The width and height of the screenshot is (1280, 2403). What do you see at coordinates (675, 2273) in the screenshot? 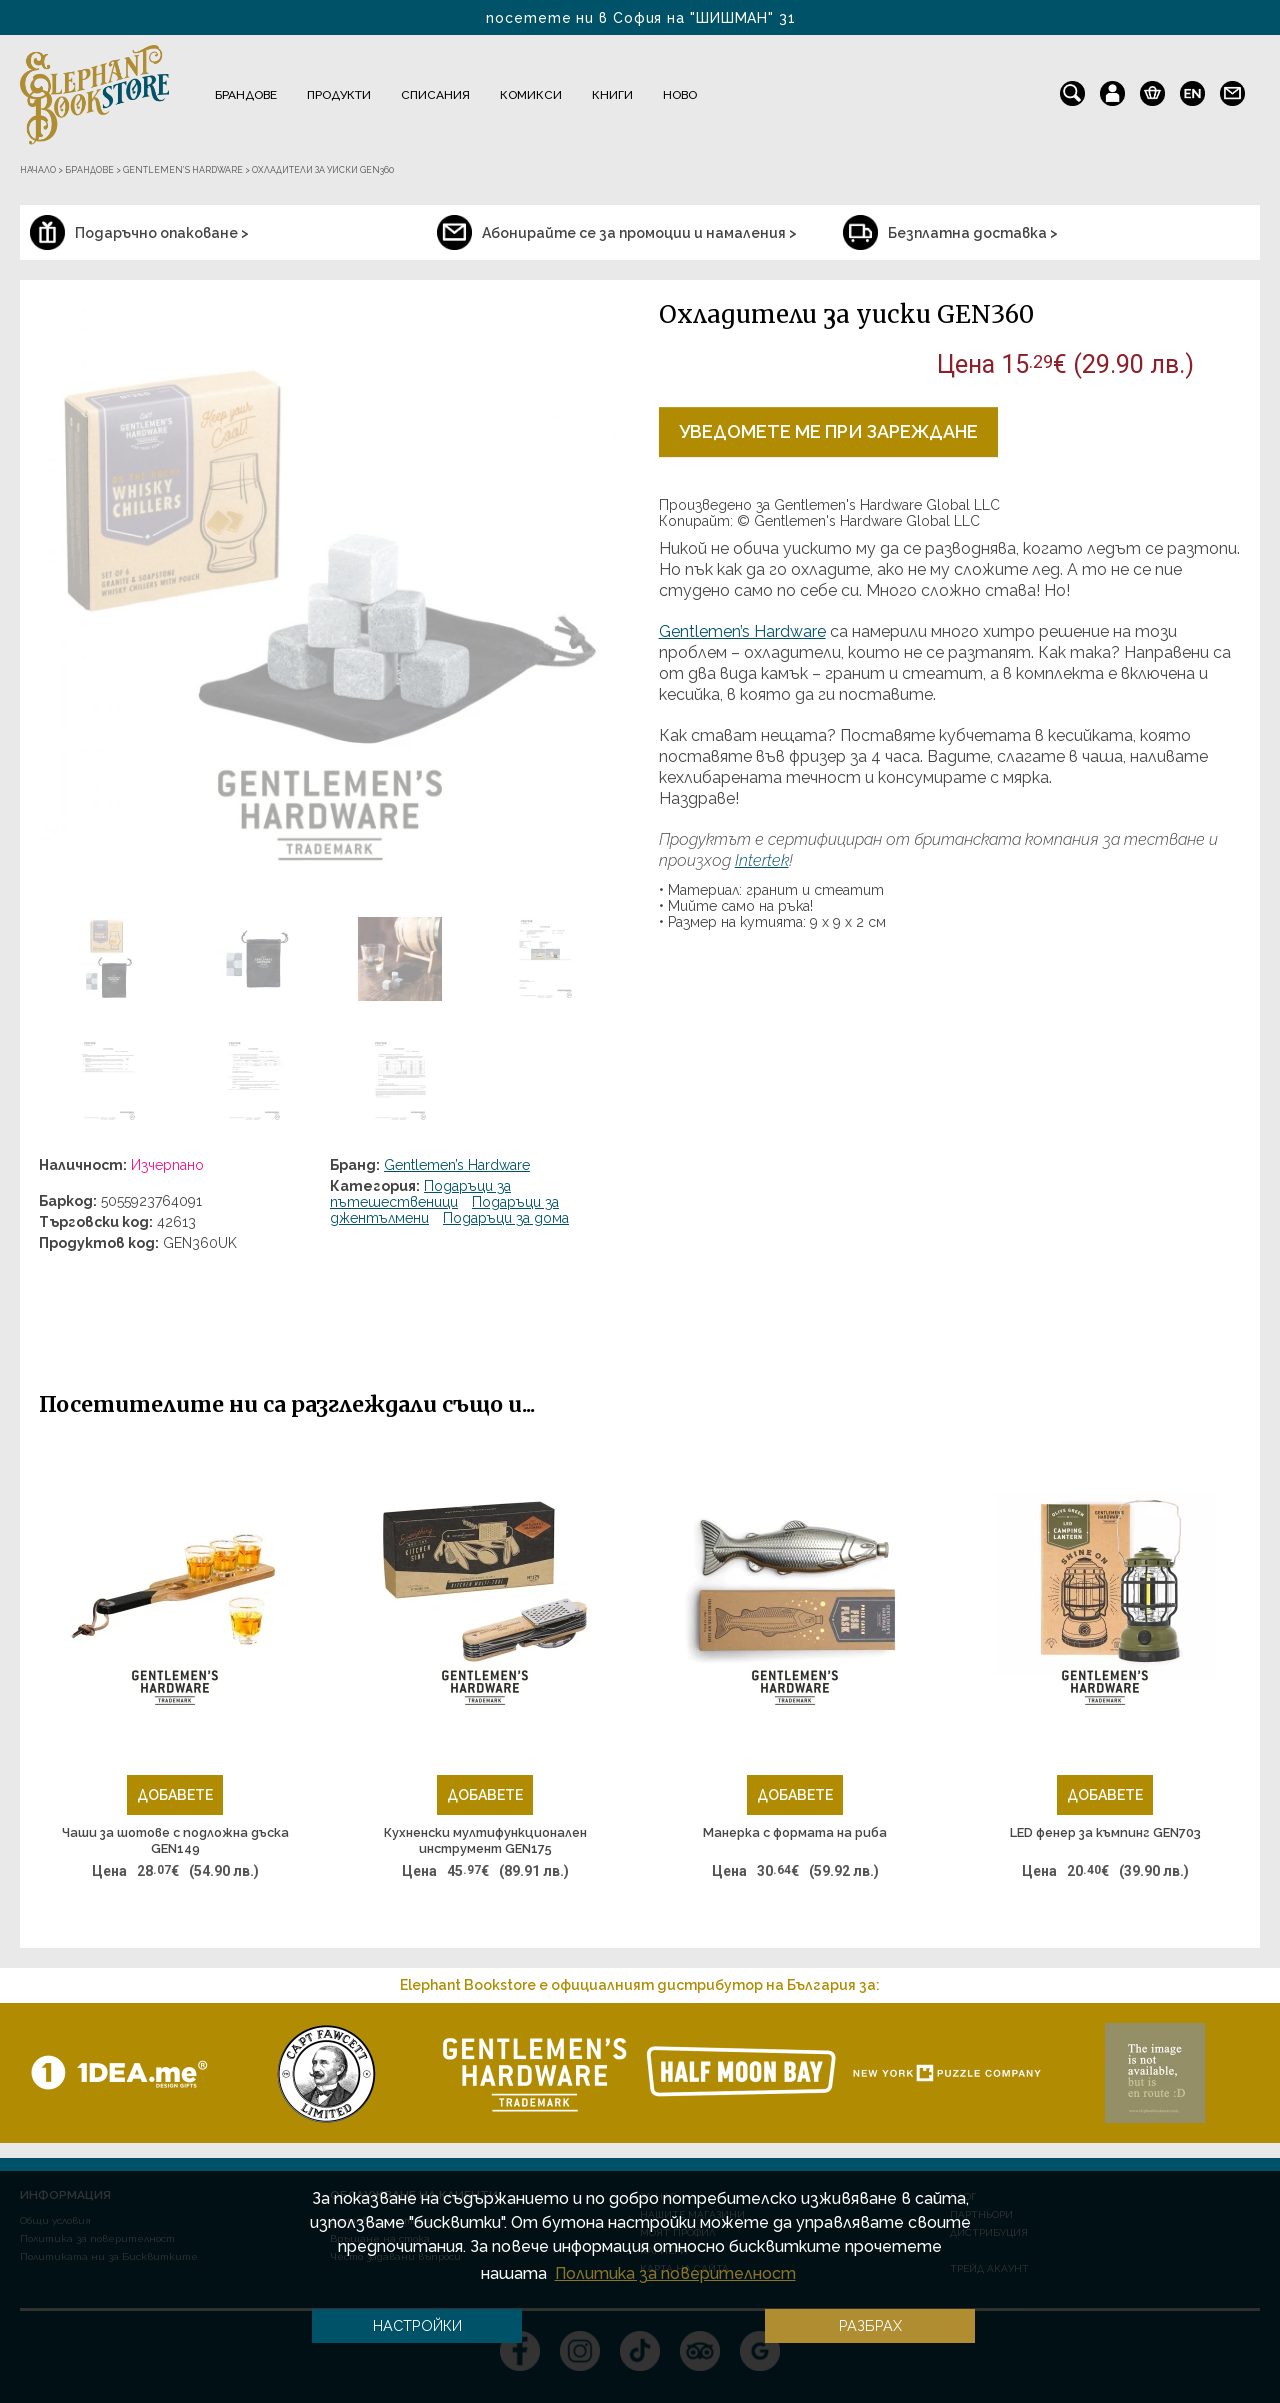
I see `Политика за поверителност [button]` at bounding box center [675, 2273].